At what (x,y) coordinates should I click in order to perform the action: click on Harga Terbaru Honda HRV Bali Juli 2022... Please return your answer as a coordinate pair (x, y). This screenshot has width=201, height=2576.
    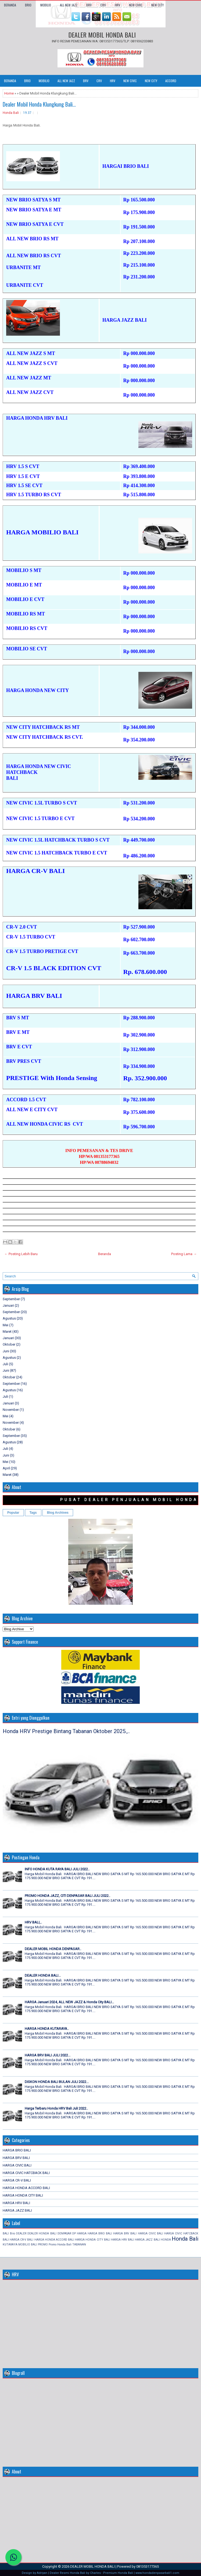
    Looking at the image, I should click on (56, 2108).